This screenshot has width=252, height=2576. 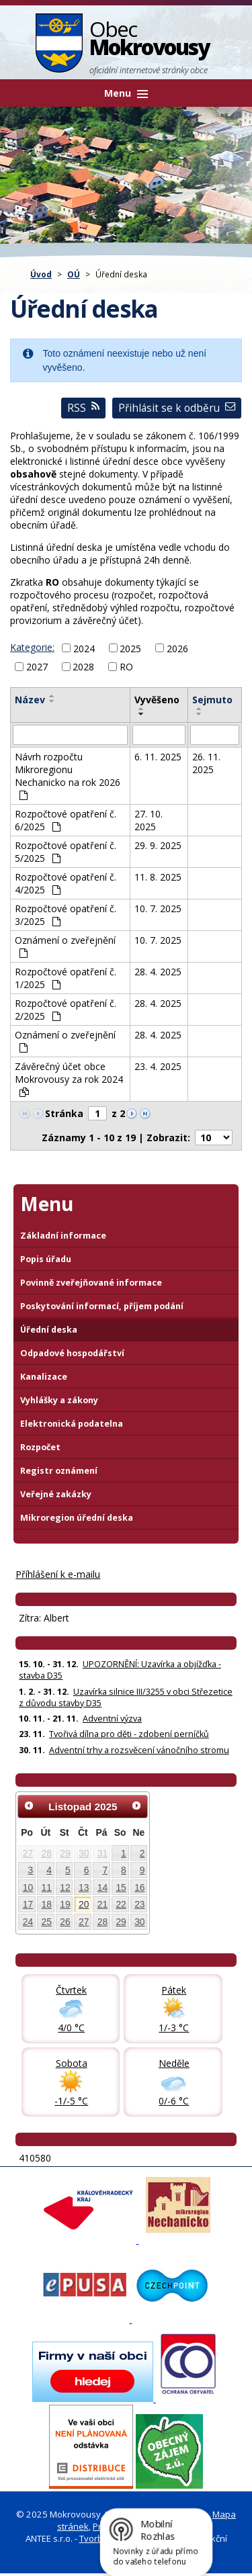 What do you see at coordinates (64, 1113) in the screenshot?
I see `Stránka` at bounding box center [64, 1113].